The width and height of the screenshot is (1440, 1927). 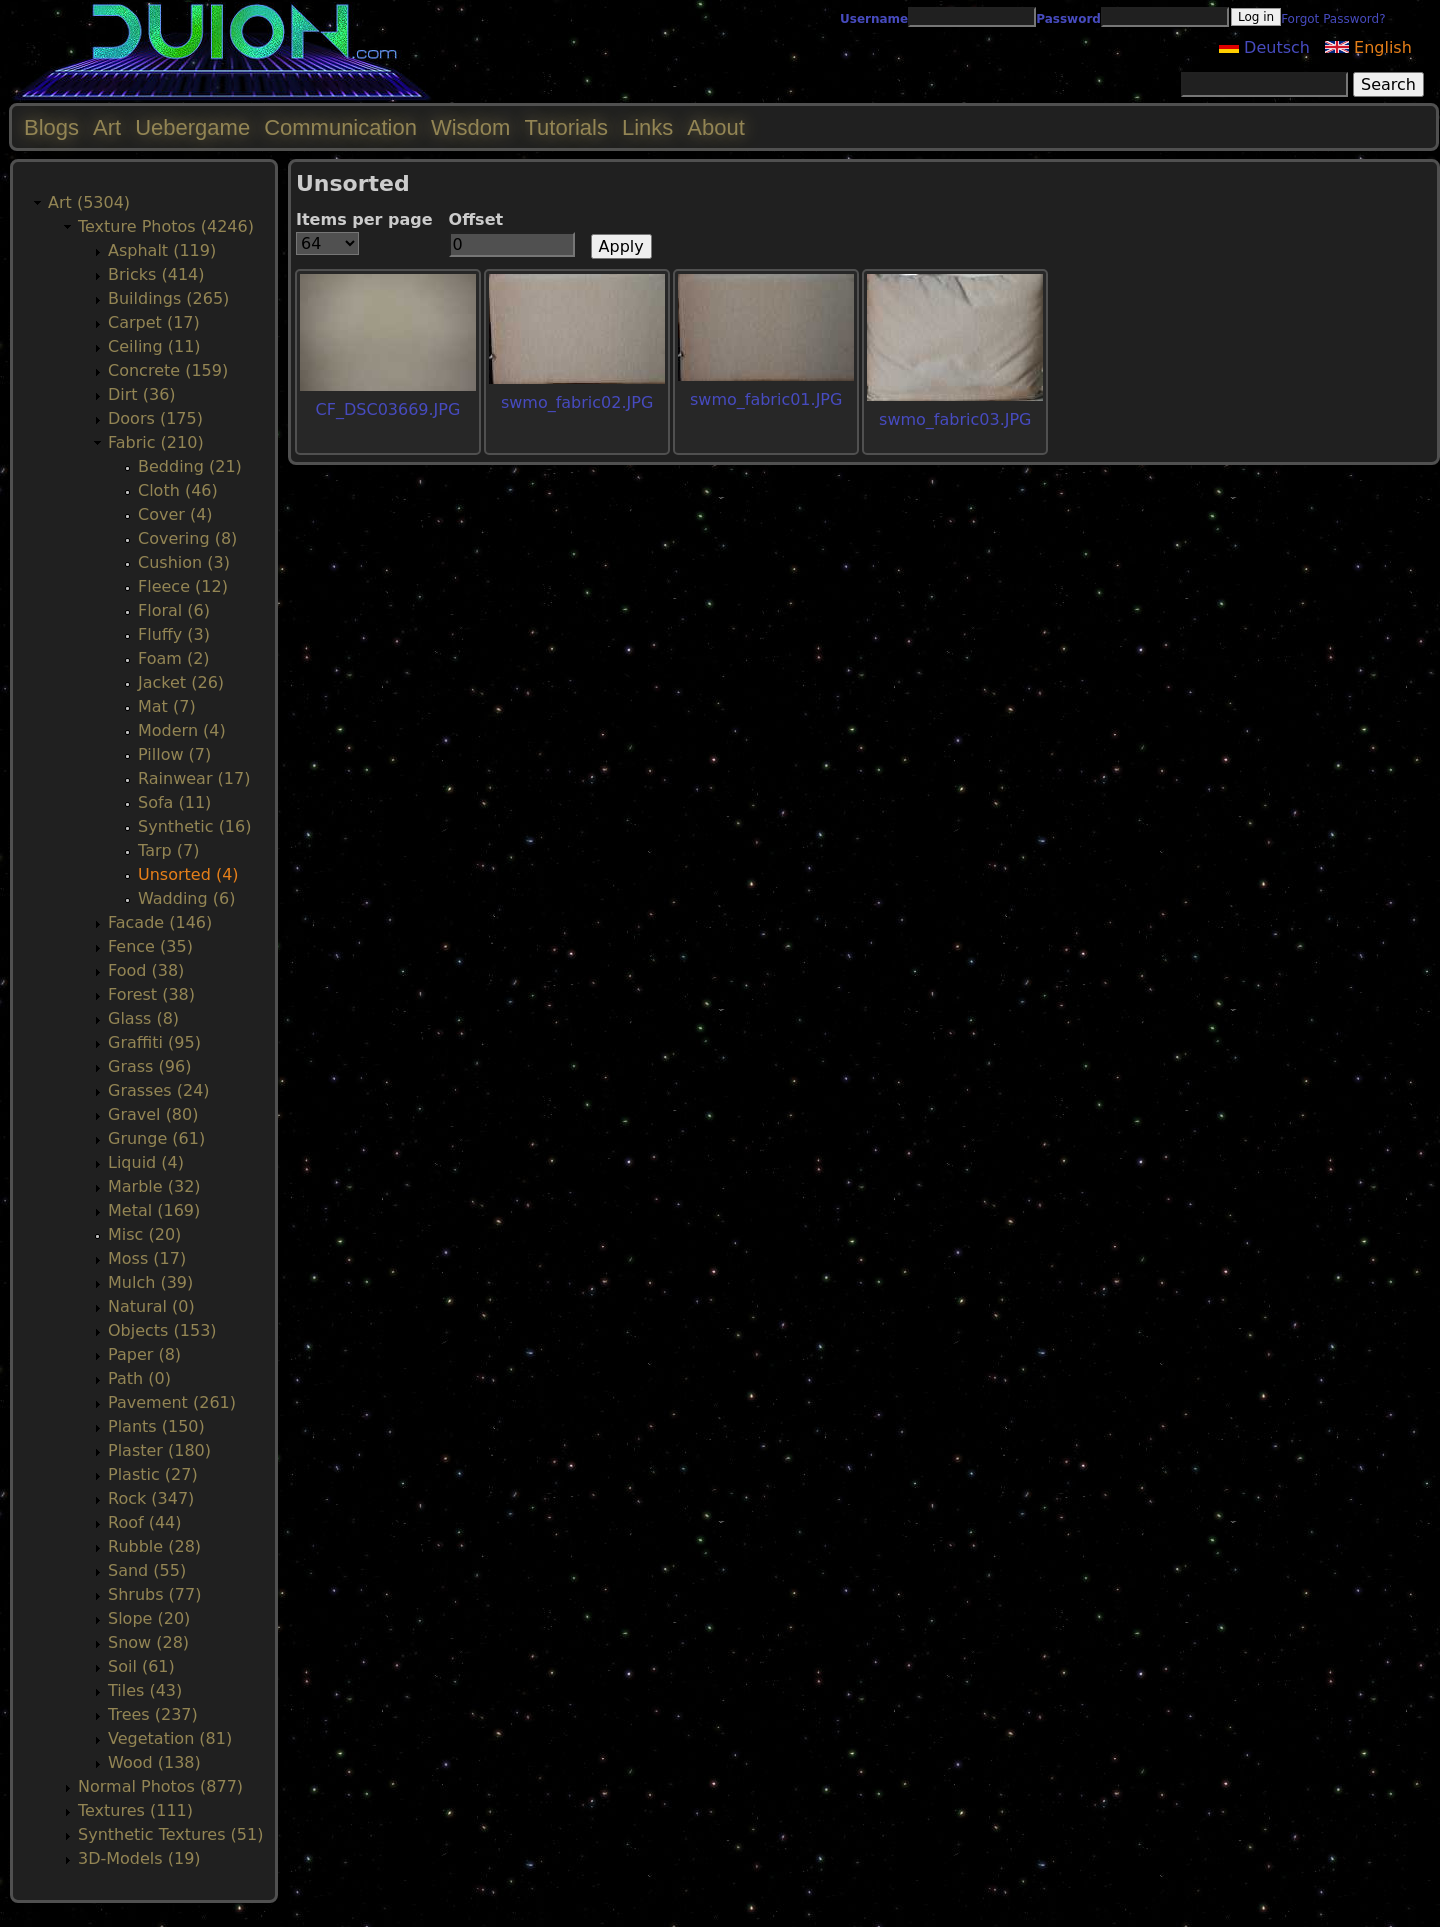 I want to click on Tarp (7), so click(x=168, y=850).